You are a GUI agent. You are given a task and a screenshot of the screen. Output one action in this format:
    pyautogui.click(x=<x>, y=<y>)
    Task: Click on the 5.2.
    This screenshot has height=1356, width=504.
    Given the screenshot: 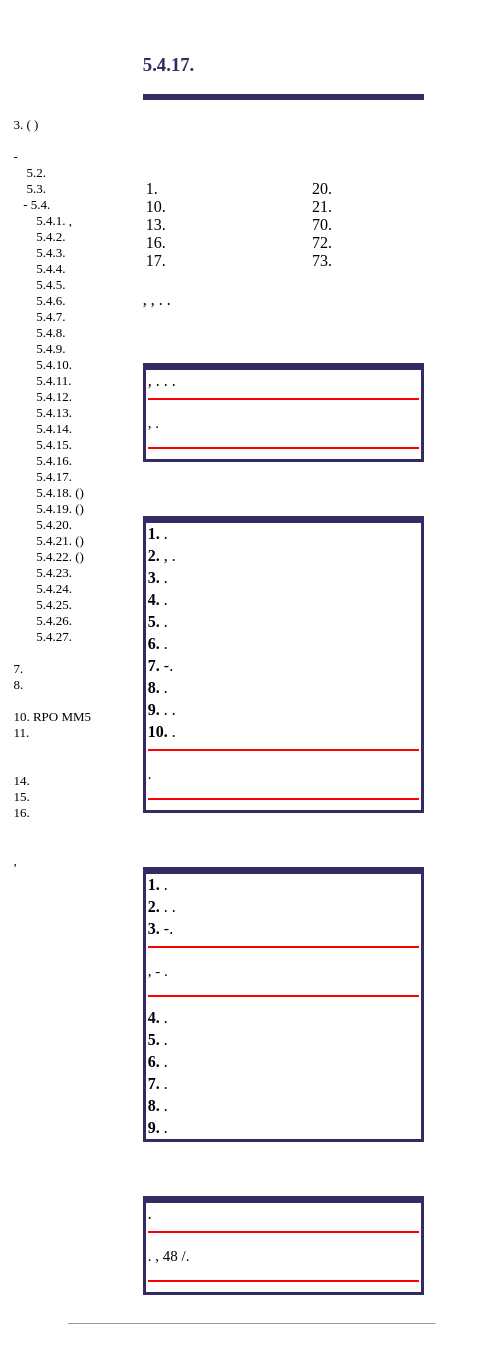 What is the action you would take?
    pyautogui.click(x=36, y=172)
    